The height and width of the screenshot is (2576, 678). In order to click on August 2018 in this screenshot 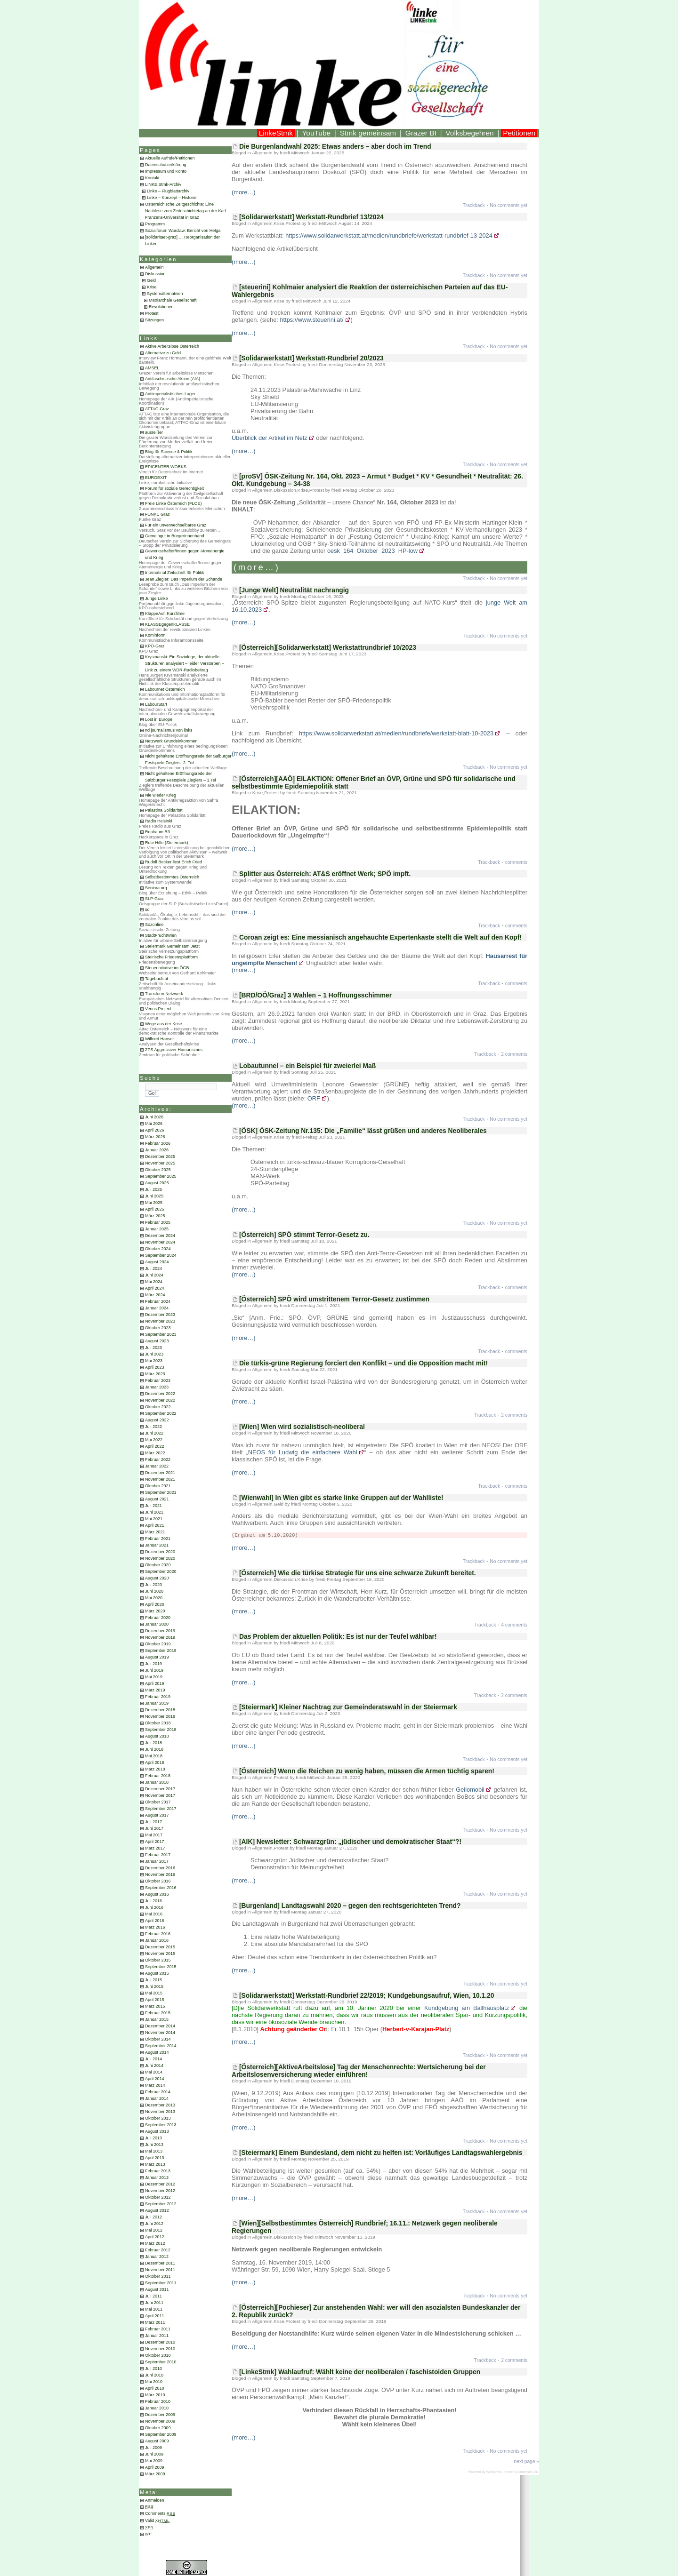, I will do `click(157, 1736)`.